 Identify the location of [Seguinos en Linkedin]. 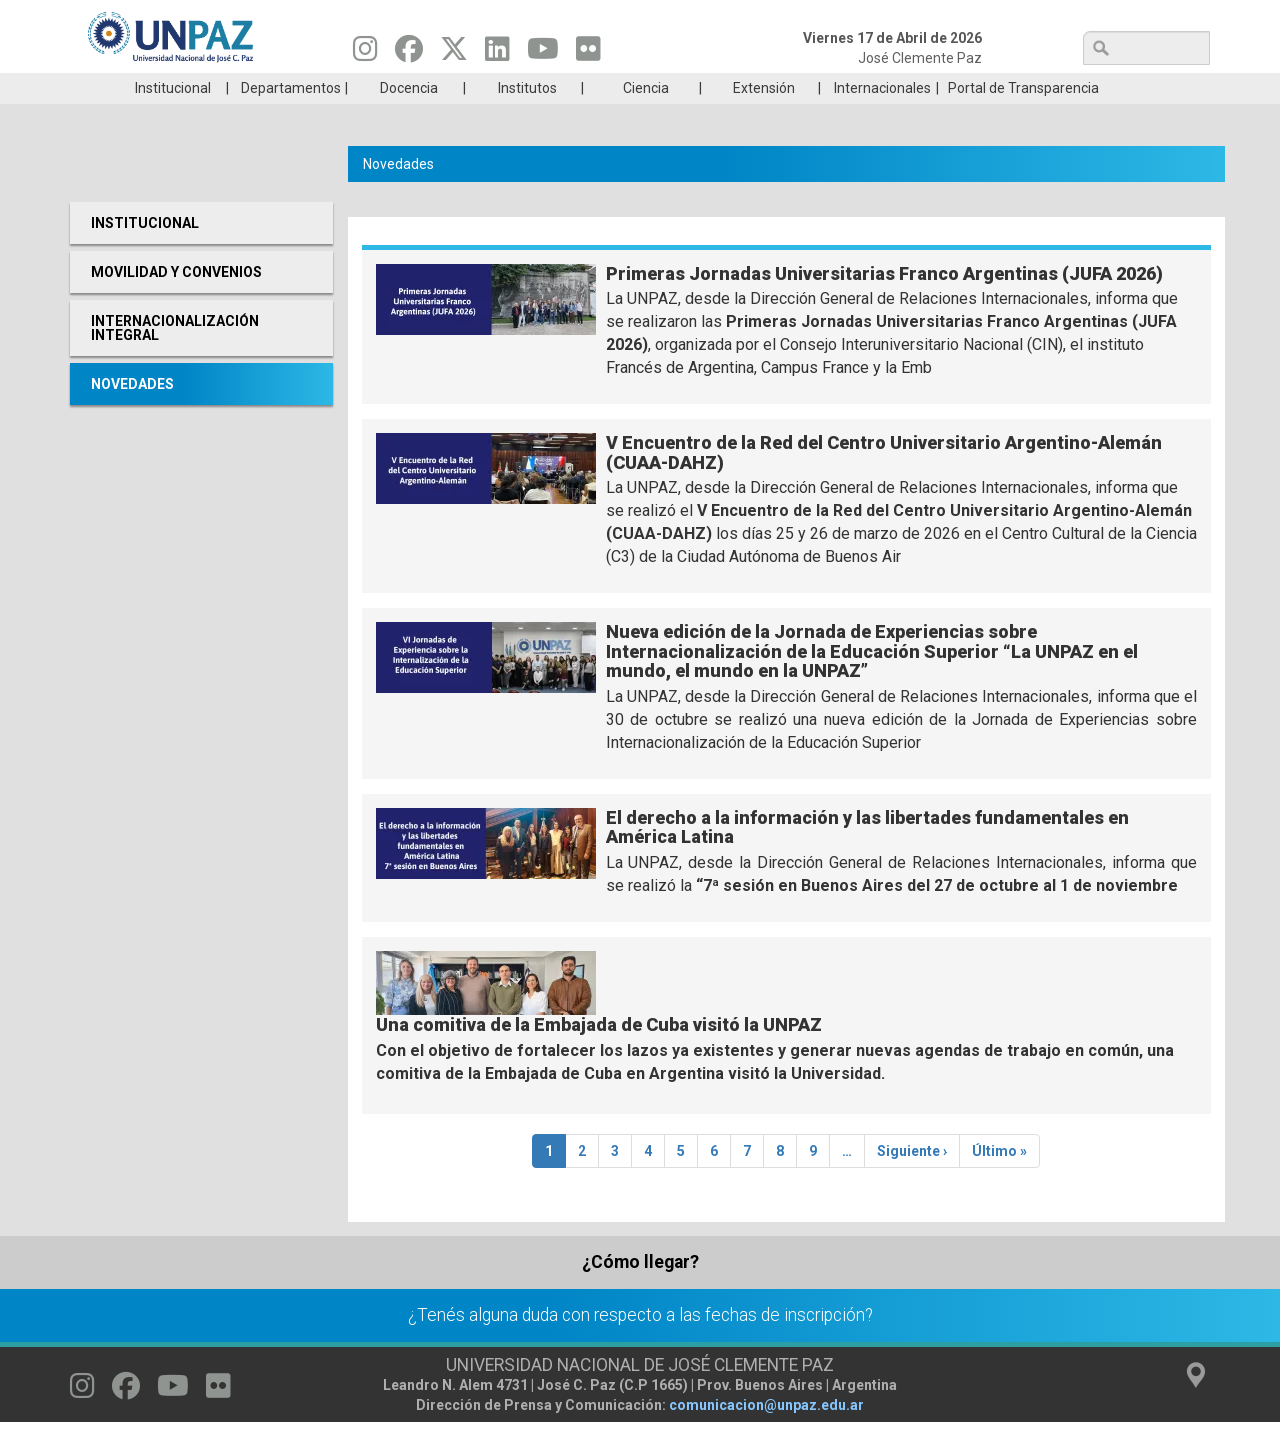
(497, 54).